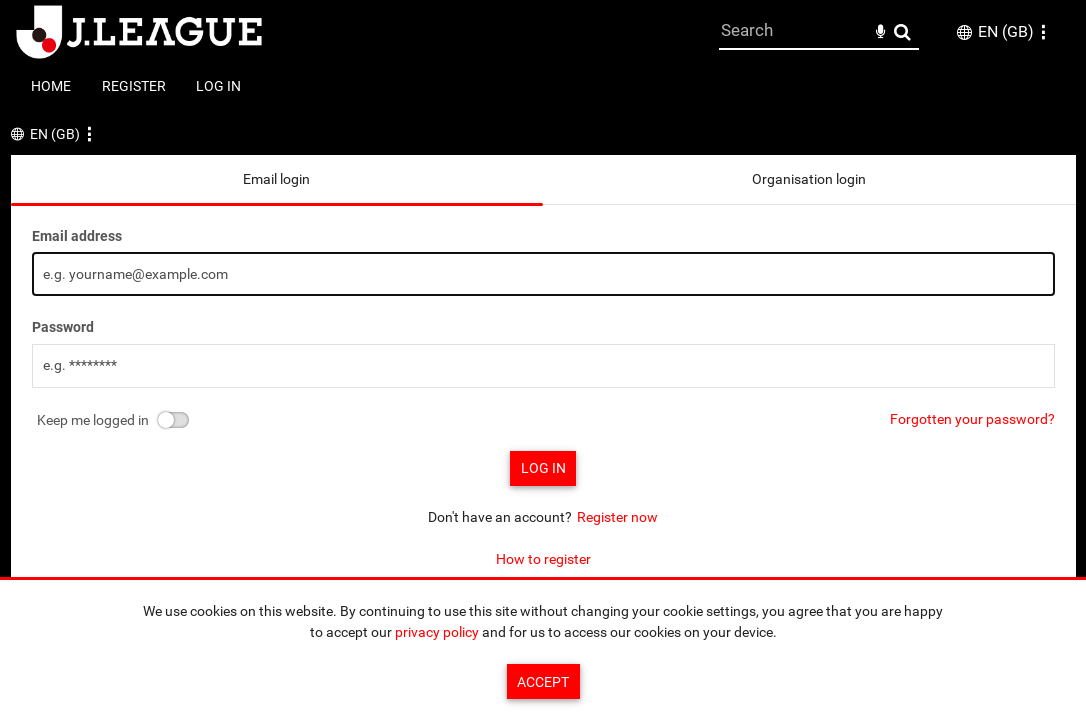 Image resolution: width=1086 pixels, height=720 pixels. What do you see at coordinates (617, 517) in the screenshot?
I see `Register now` at bounding box center [617, 517].